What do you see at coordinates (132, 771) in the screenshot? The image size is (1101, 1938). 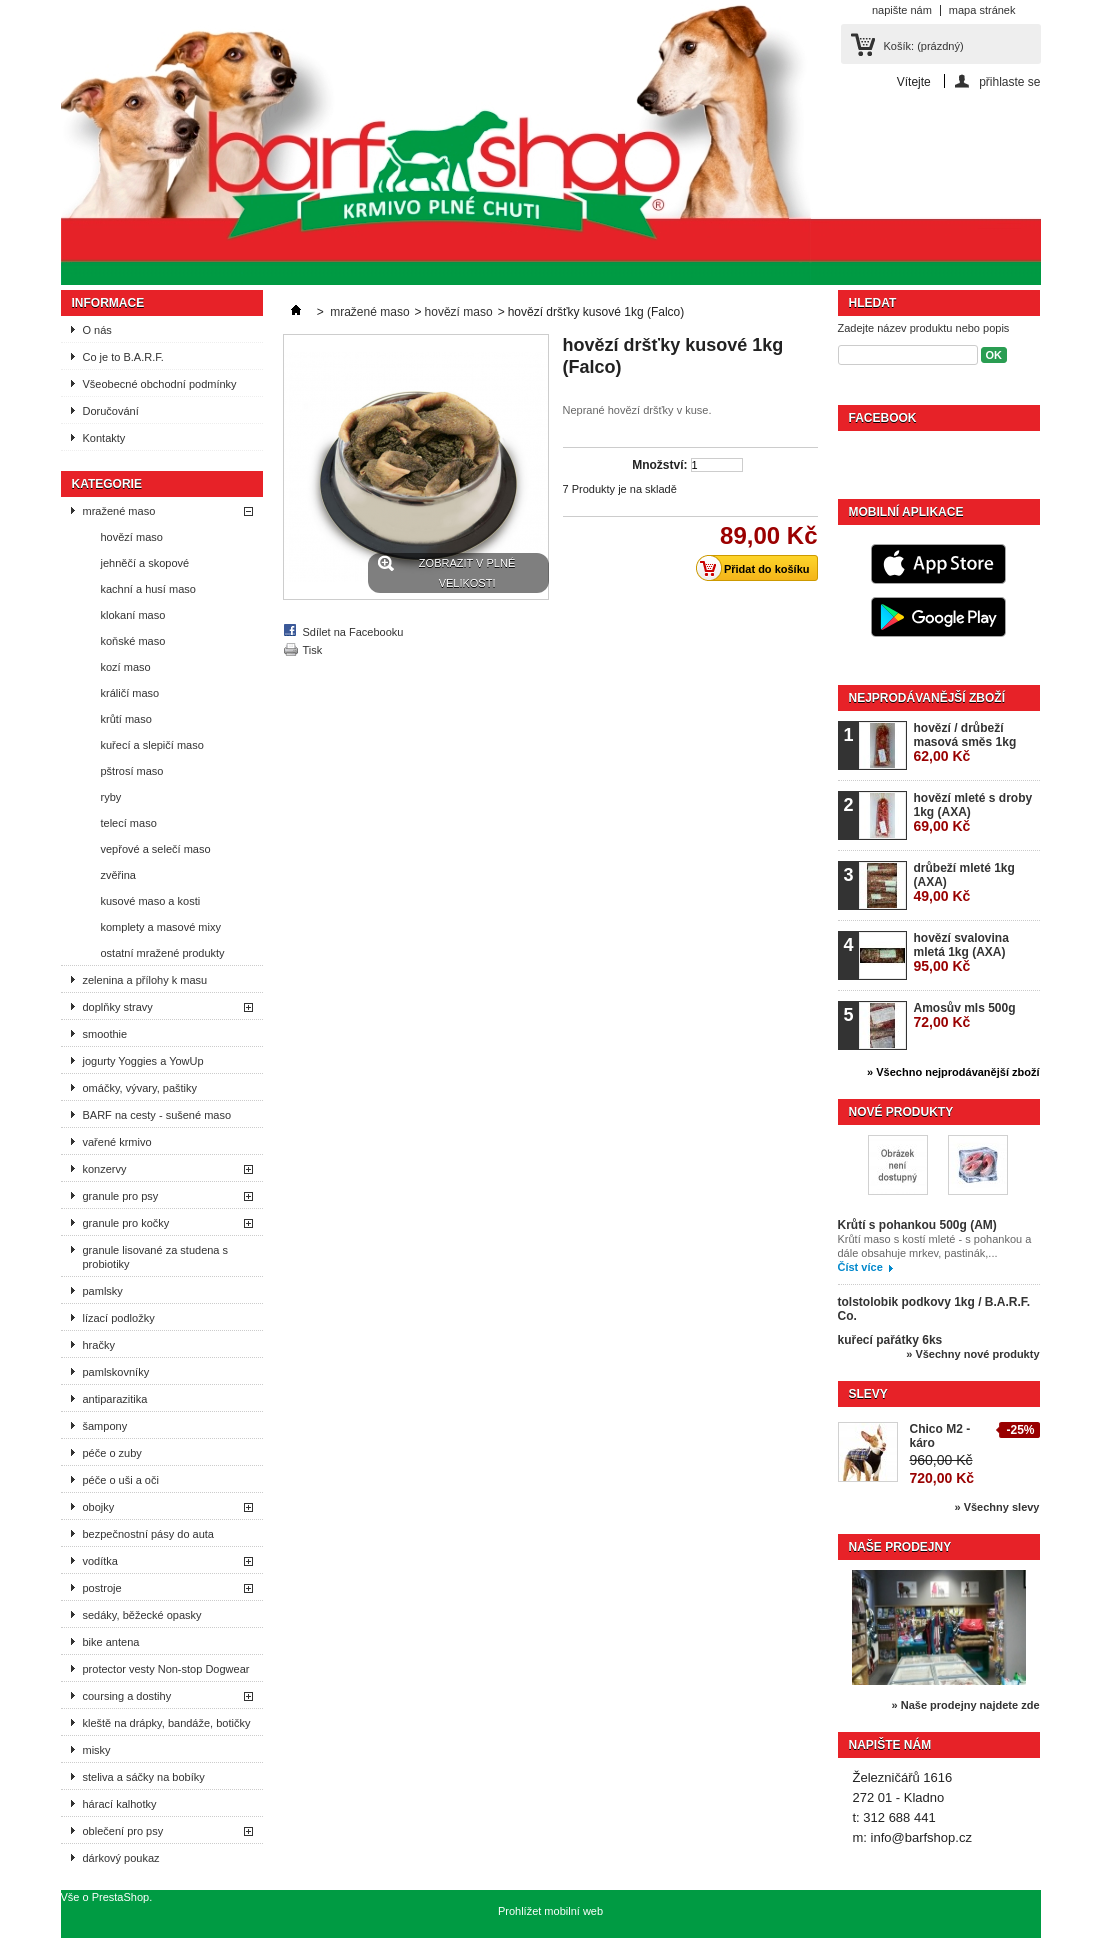 I see `pštrosí maso` at bounding box center [132, 771].